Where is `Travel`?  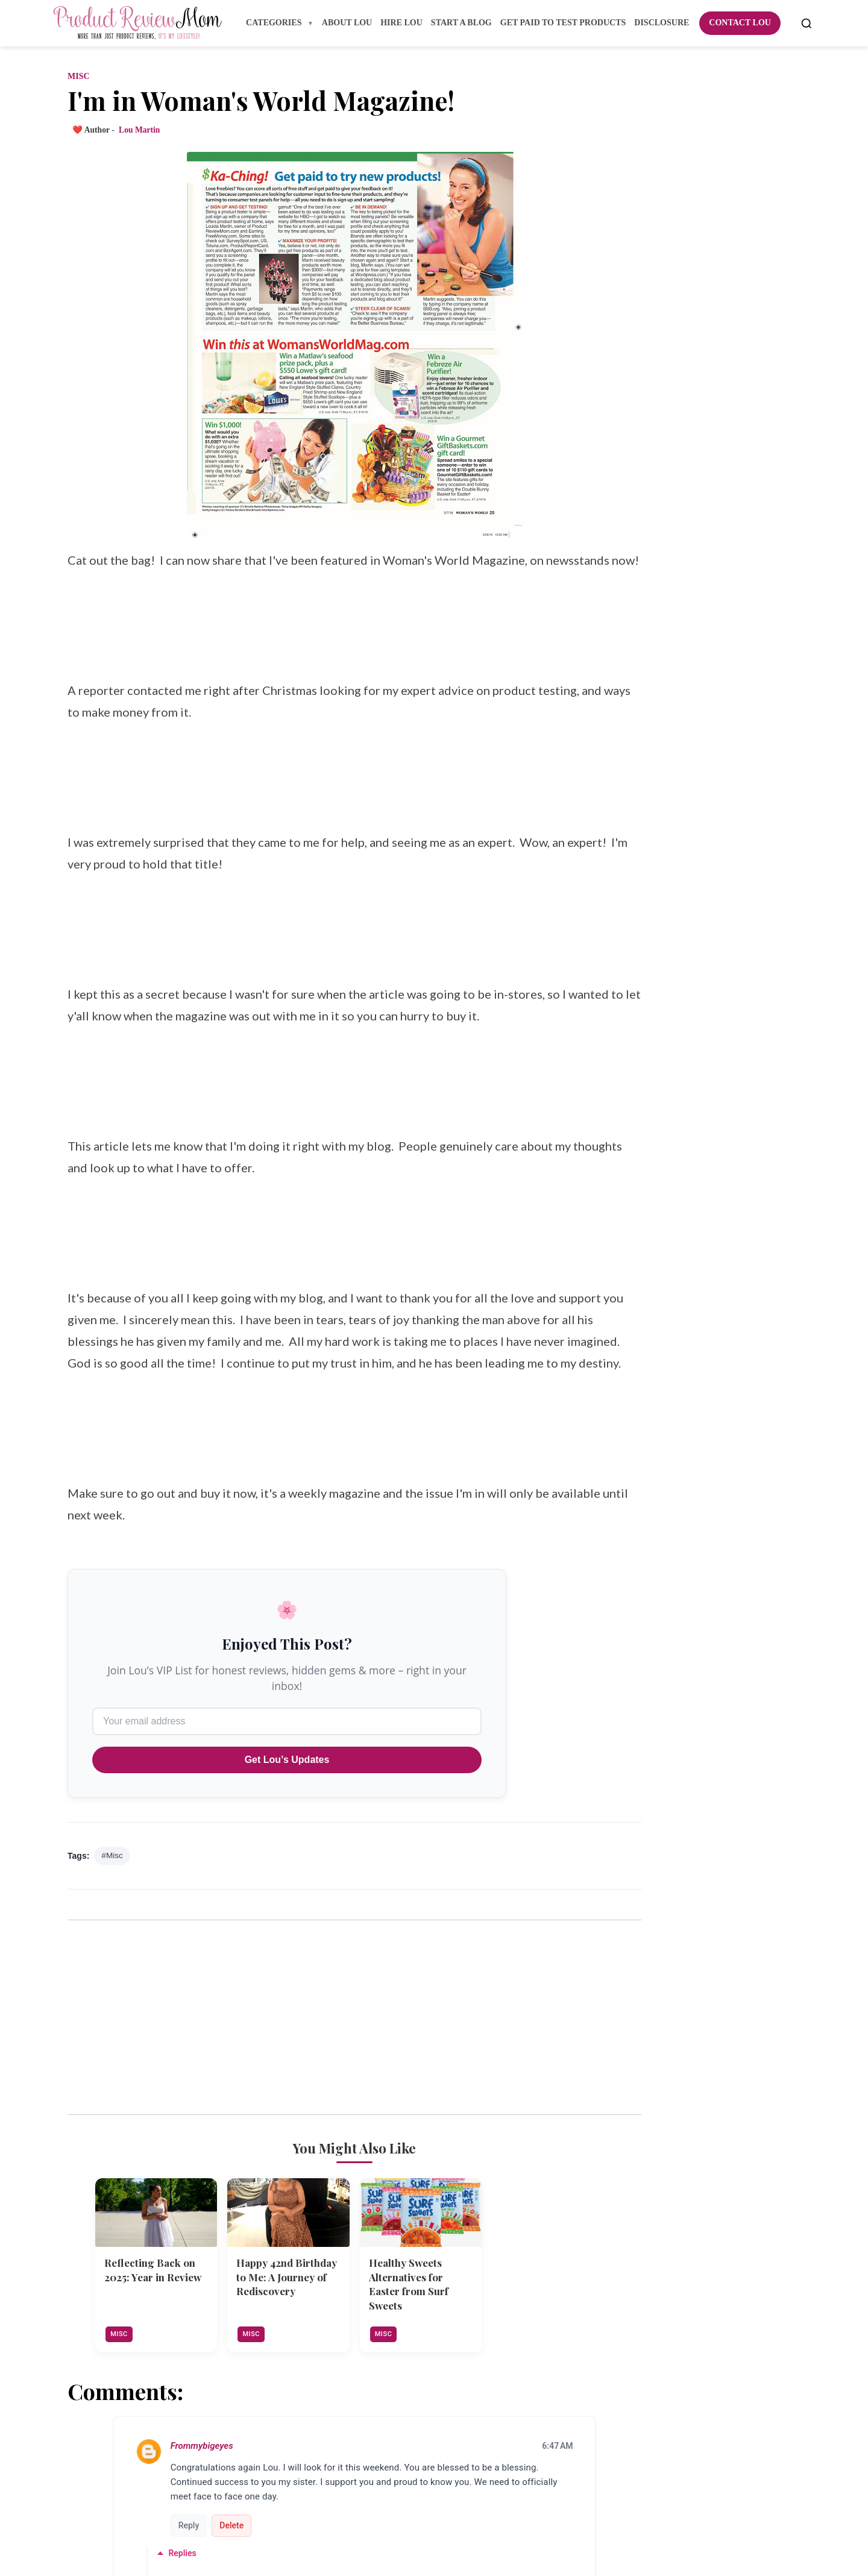
Travel is located at coordinates (609, 1350).